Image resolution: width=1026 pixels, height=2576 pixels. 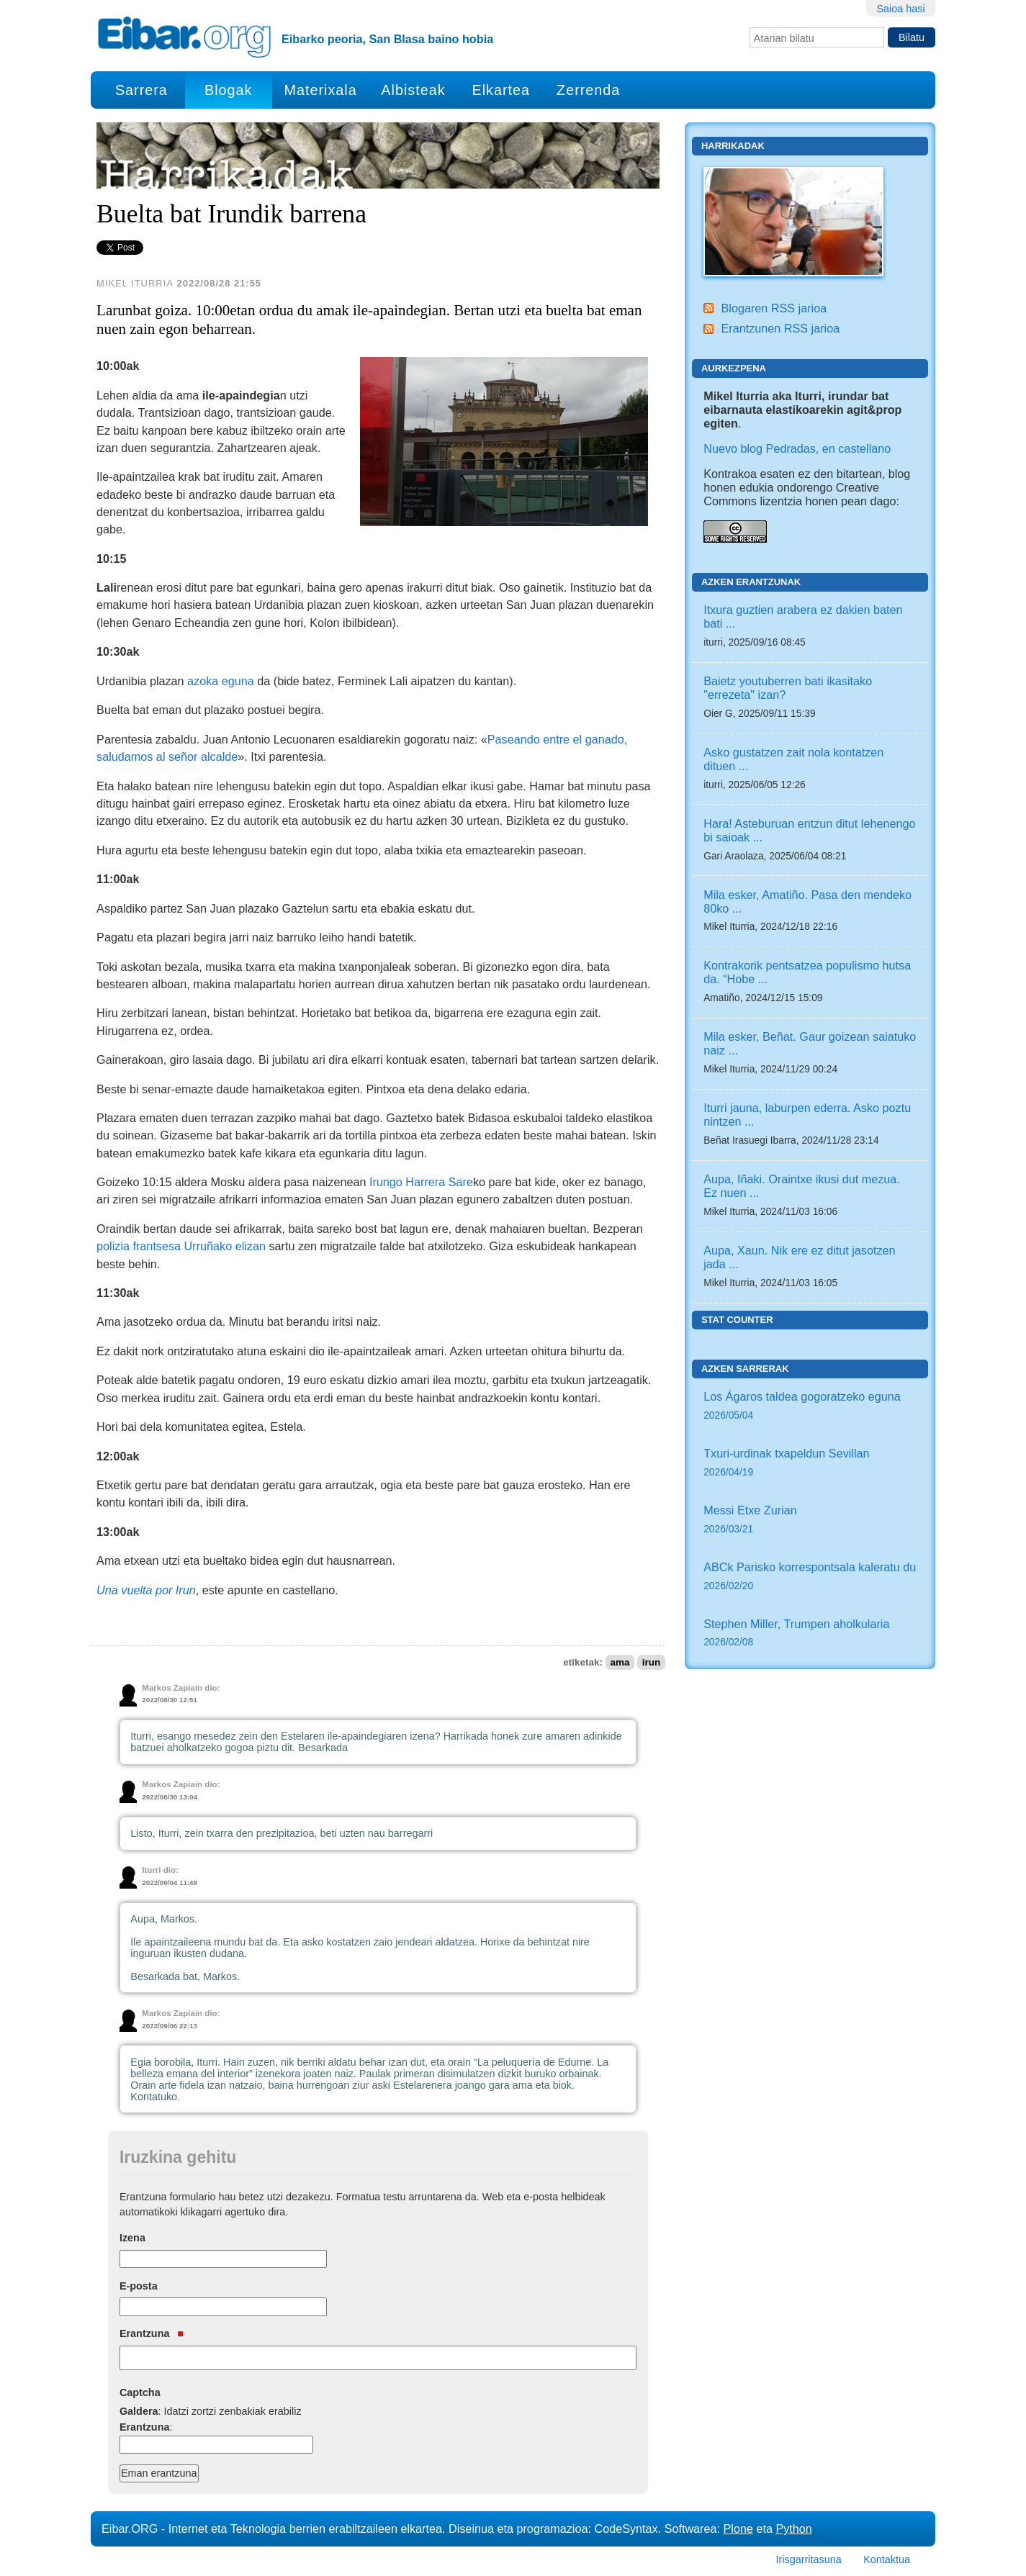 What do you see at coordinates (810, 1407) in the screenshot?
I see `Los Ágaros taldea gogoratzeko eguna` at bounding box center [810, 1407].